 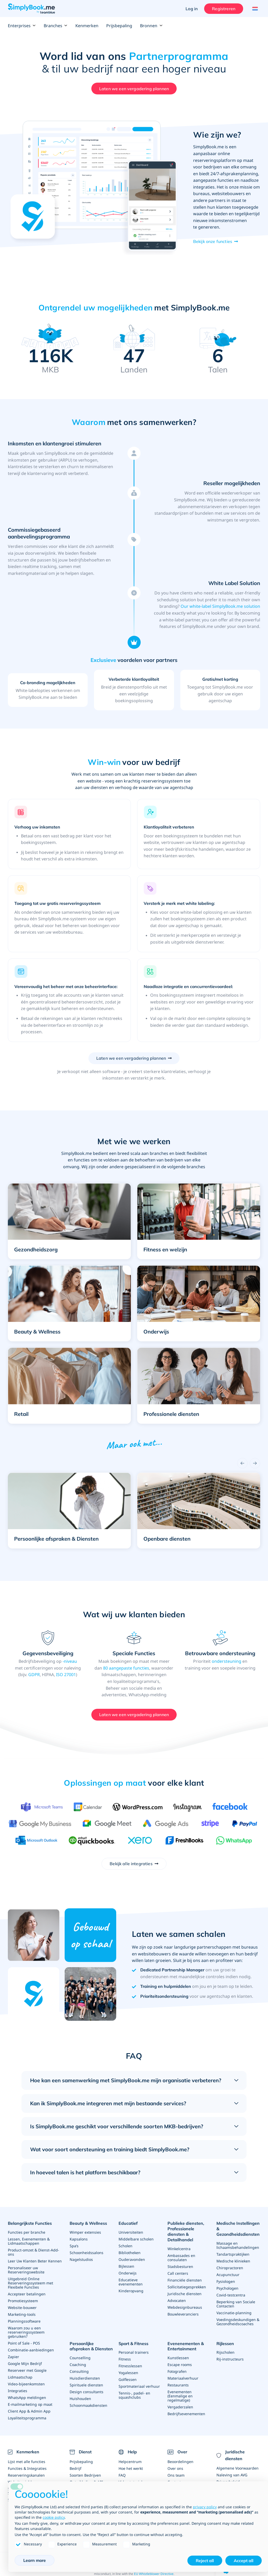 What do you see at coordinates (185, 2280) in the screenshot?
I see `Financiële diensten` at bounding box center [185, 2280].